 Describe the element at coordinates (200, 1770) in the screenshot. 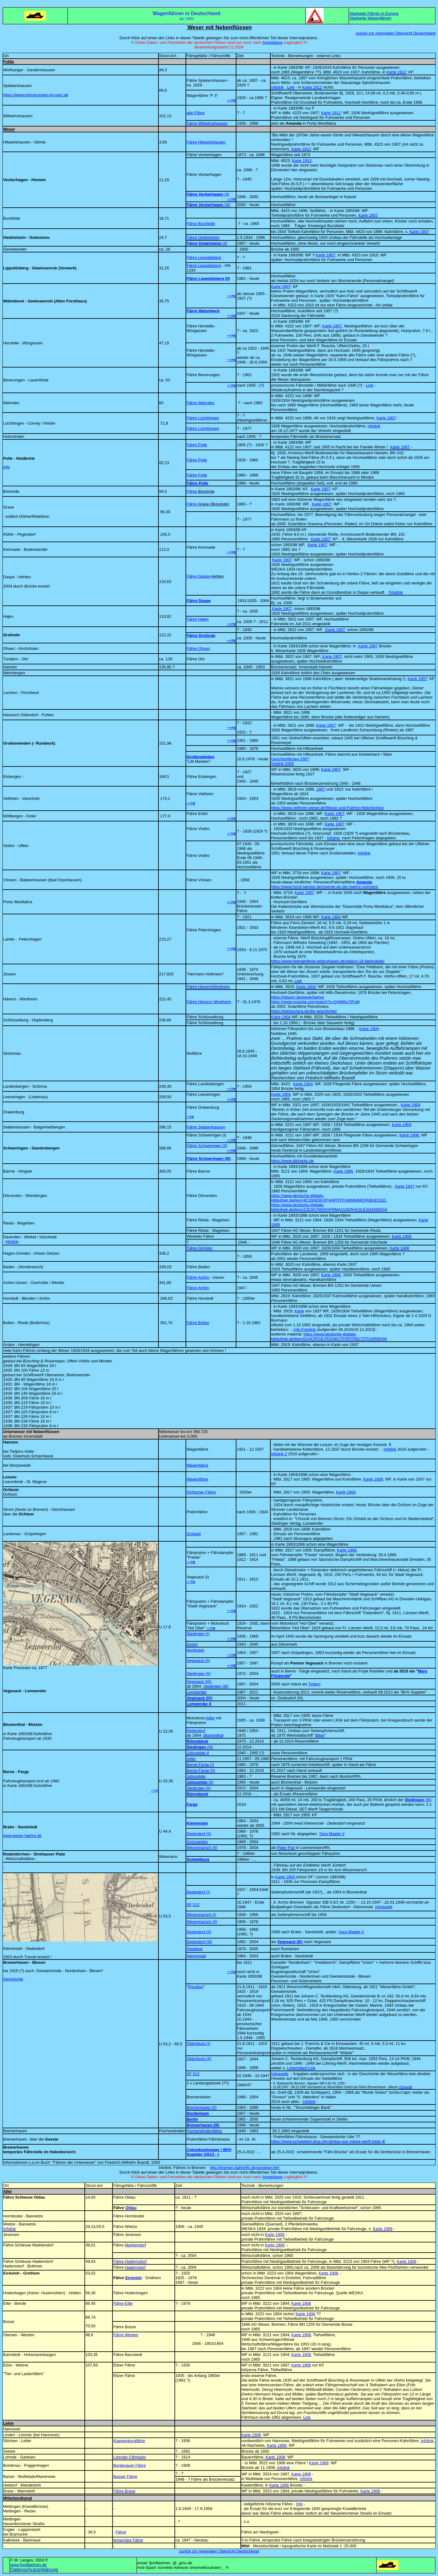

I see `Berne-Farge (II)` at that location.